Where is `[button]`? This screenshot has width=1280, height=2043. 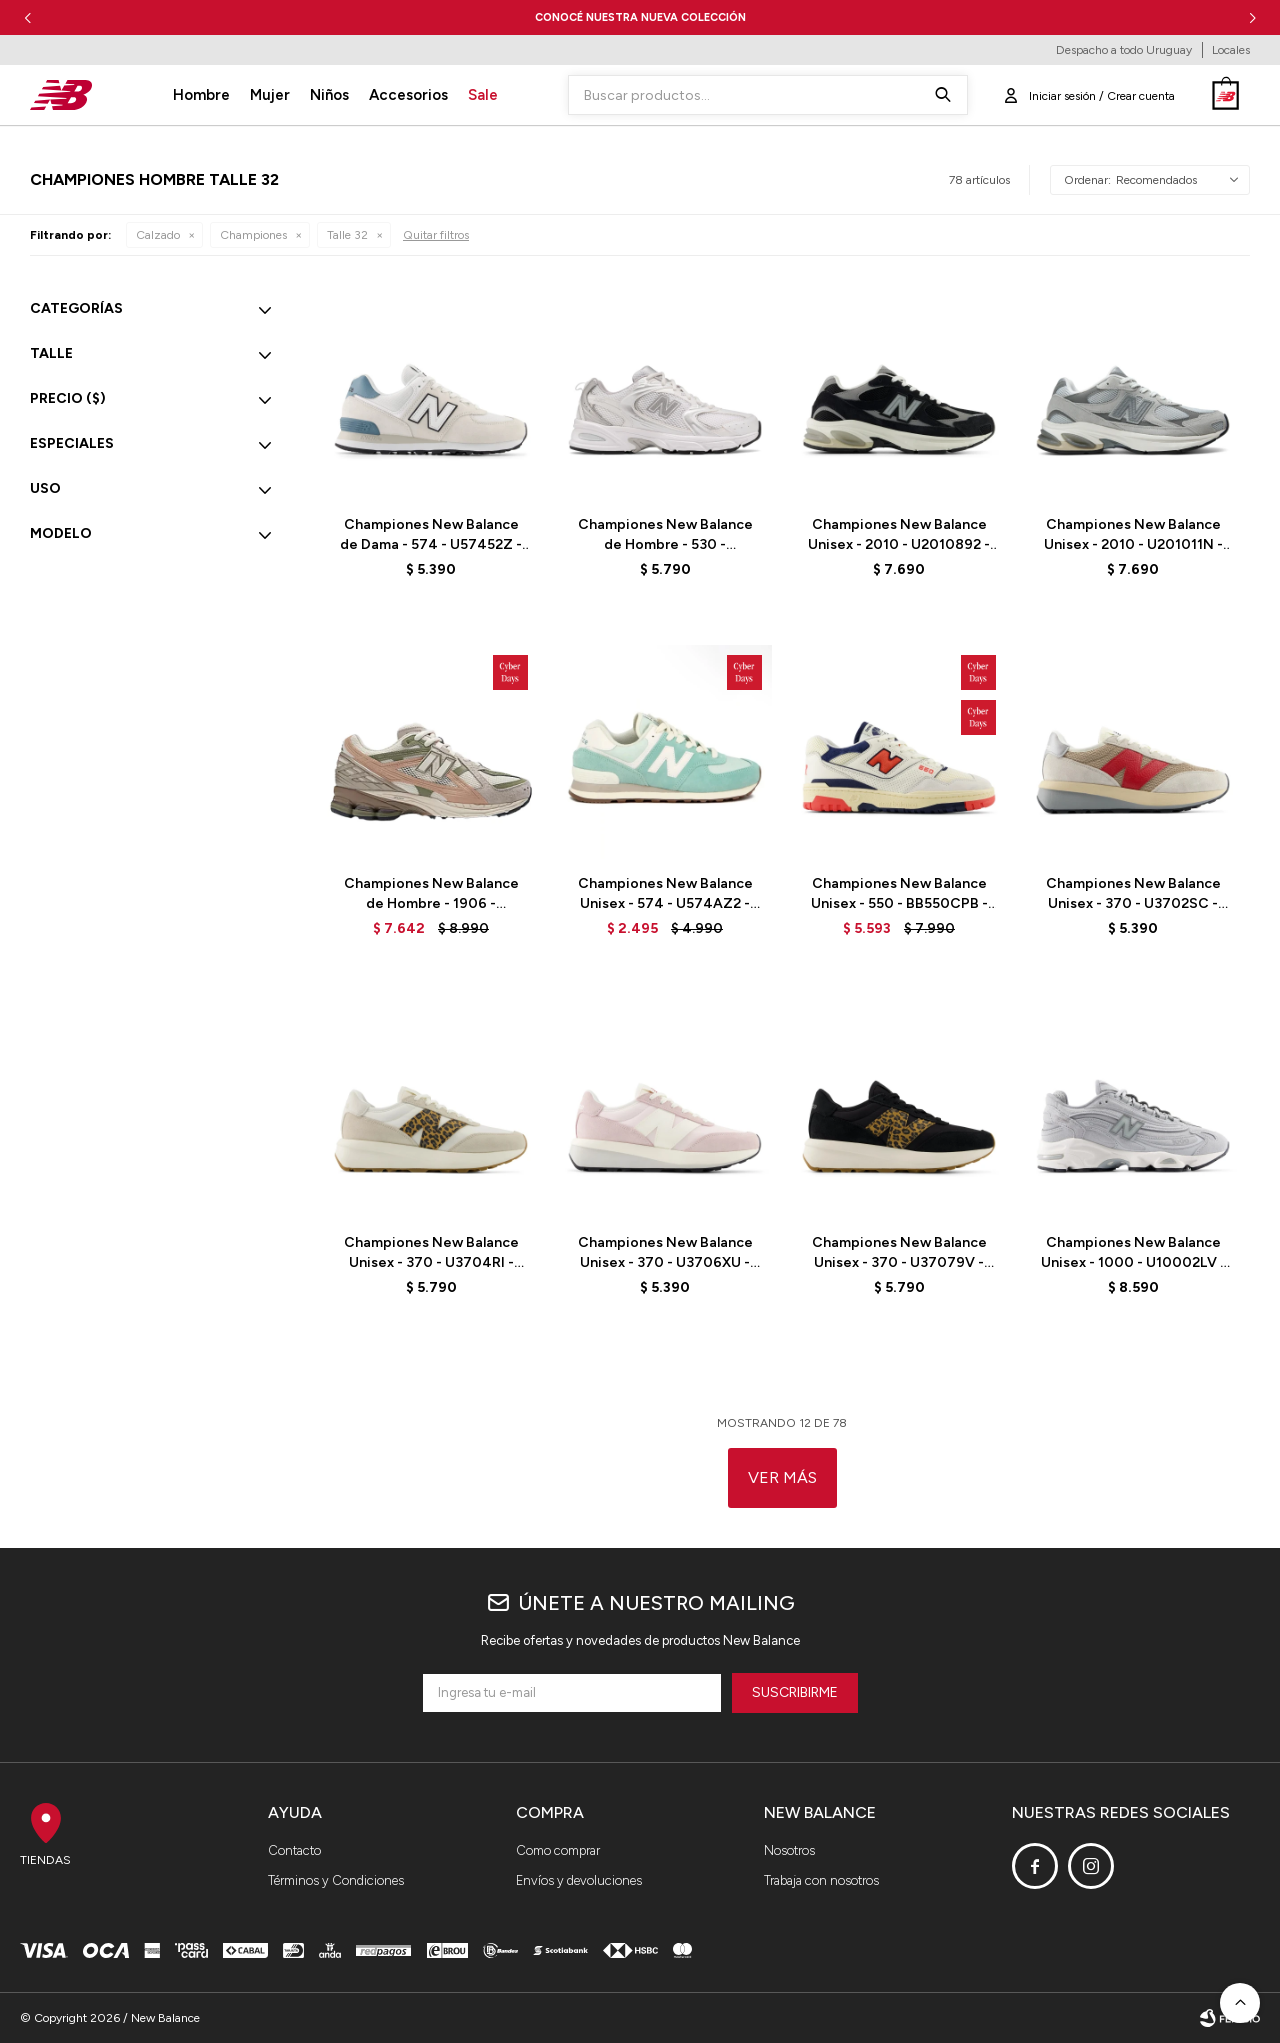
[button] is located at coordinates (1252, 17).